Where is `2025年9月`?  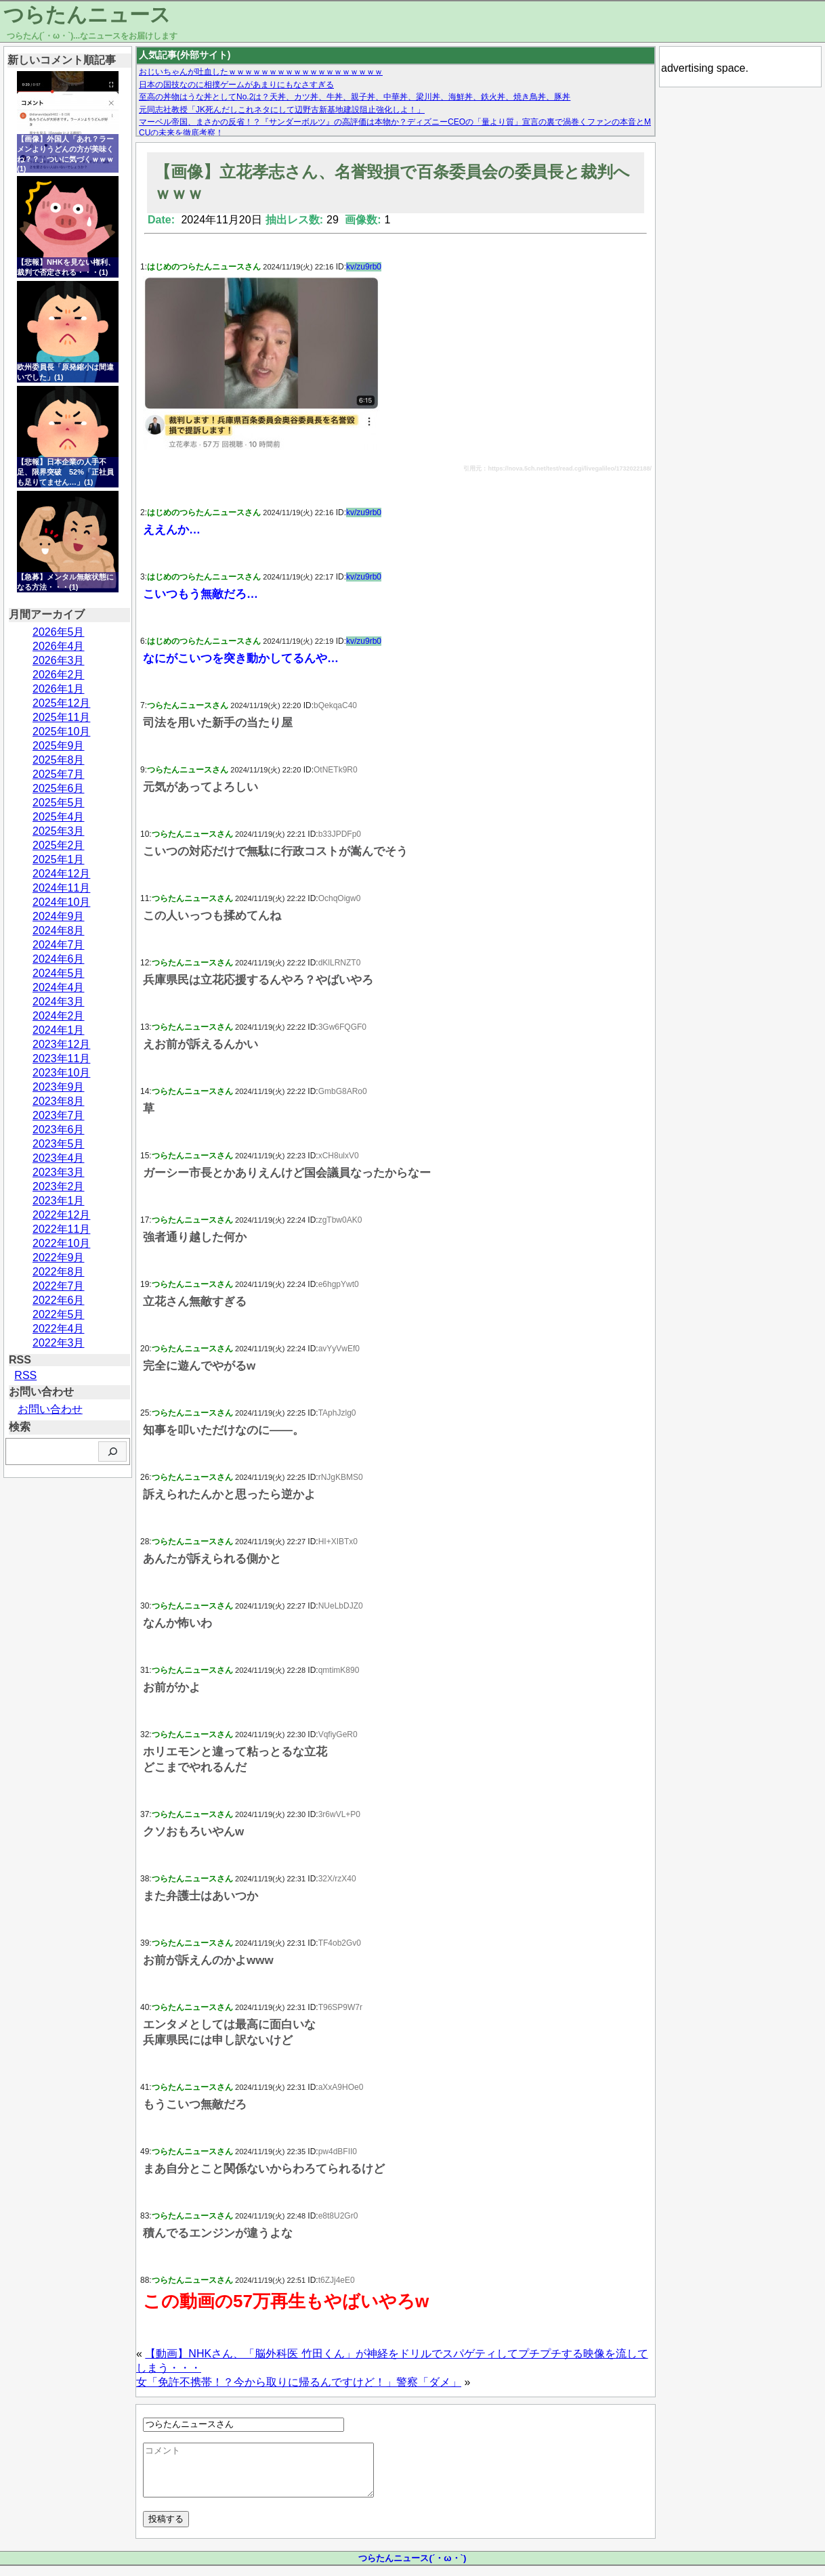
2025年9月 is located at coordinates (59, 745).